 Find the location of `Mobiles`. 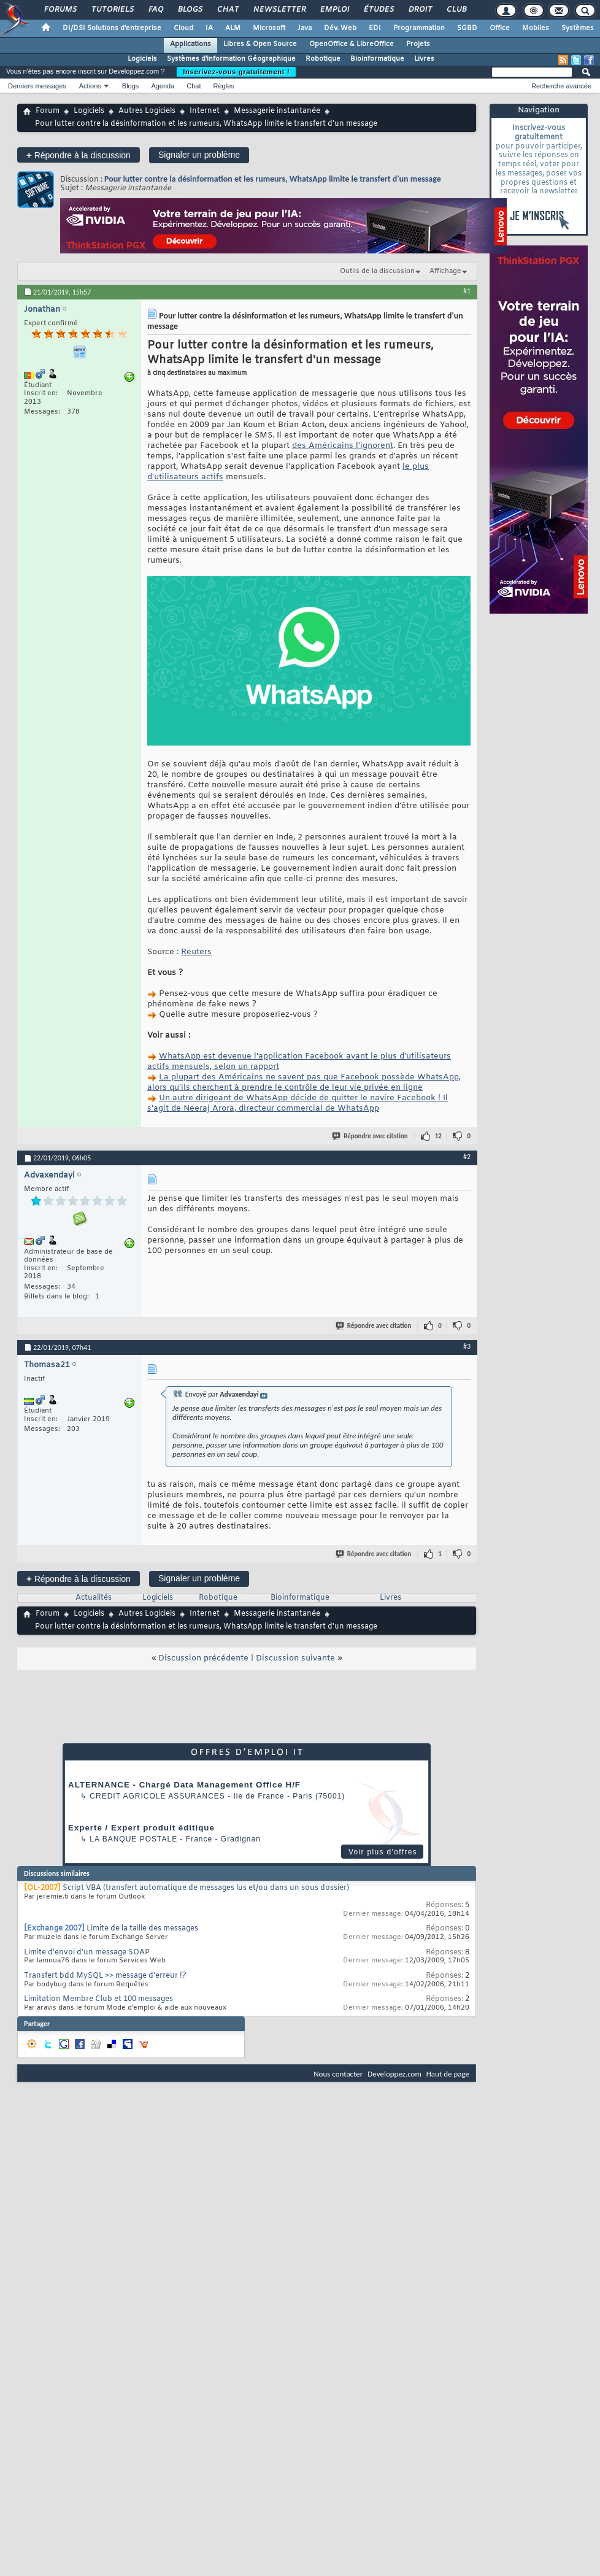

Mobiles is located at coordinates (535, 28).